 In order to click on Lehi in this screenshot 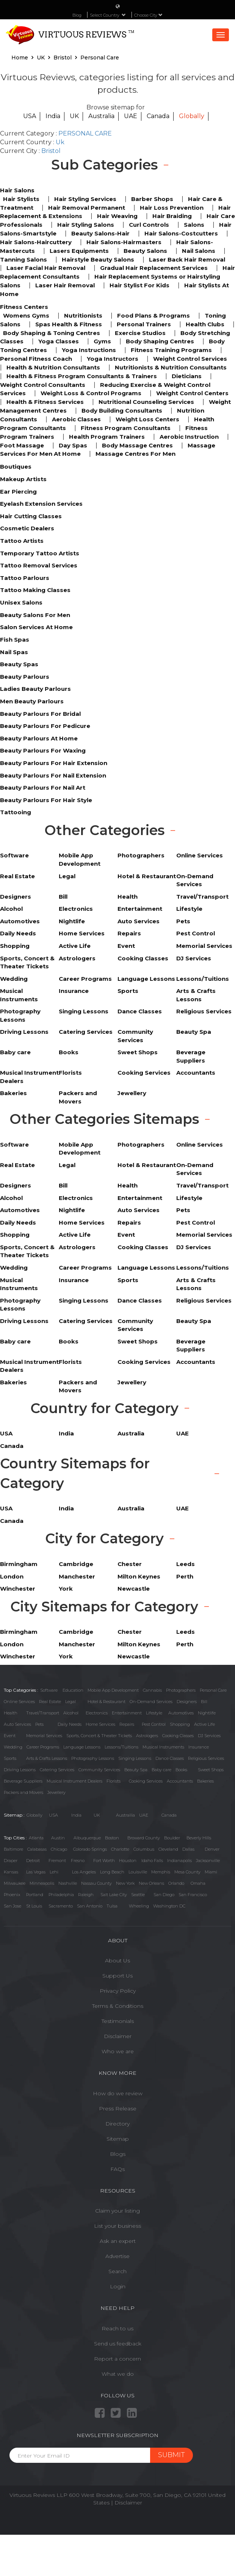, I will do `click(54, 1872)`.